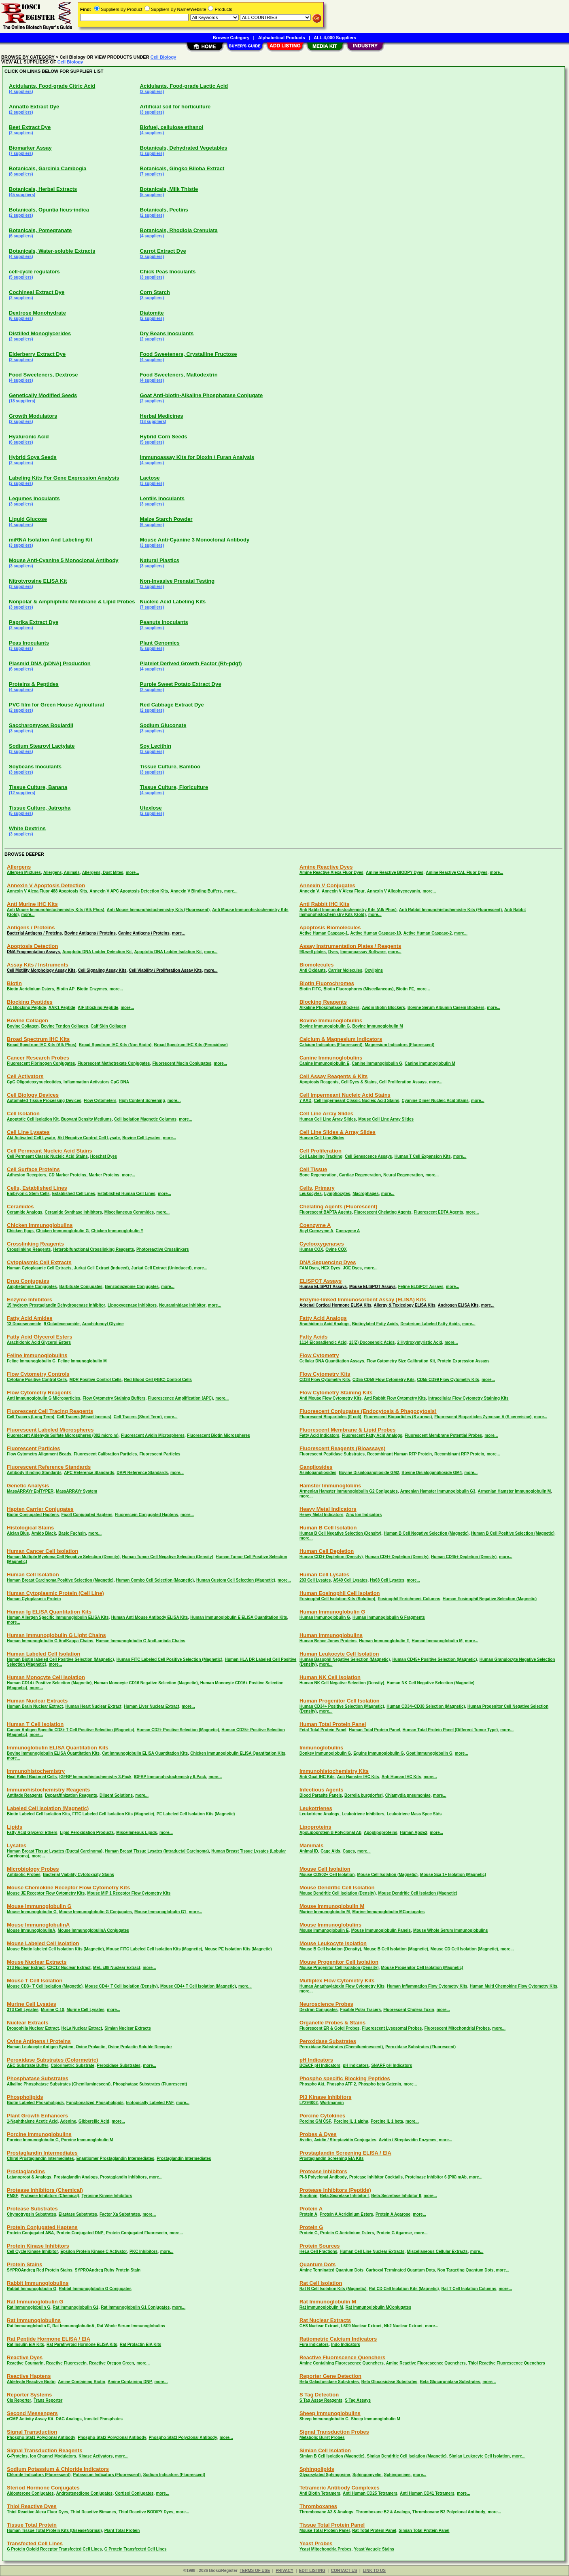  I want to click on Immunoassay Software, so click(363, 952).